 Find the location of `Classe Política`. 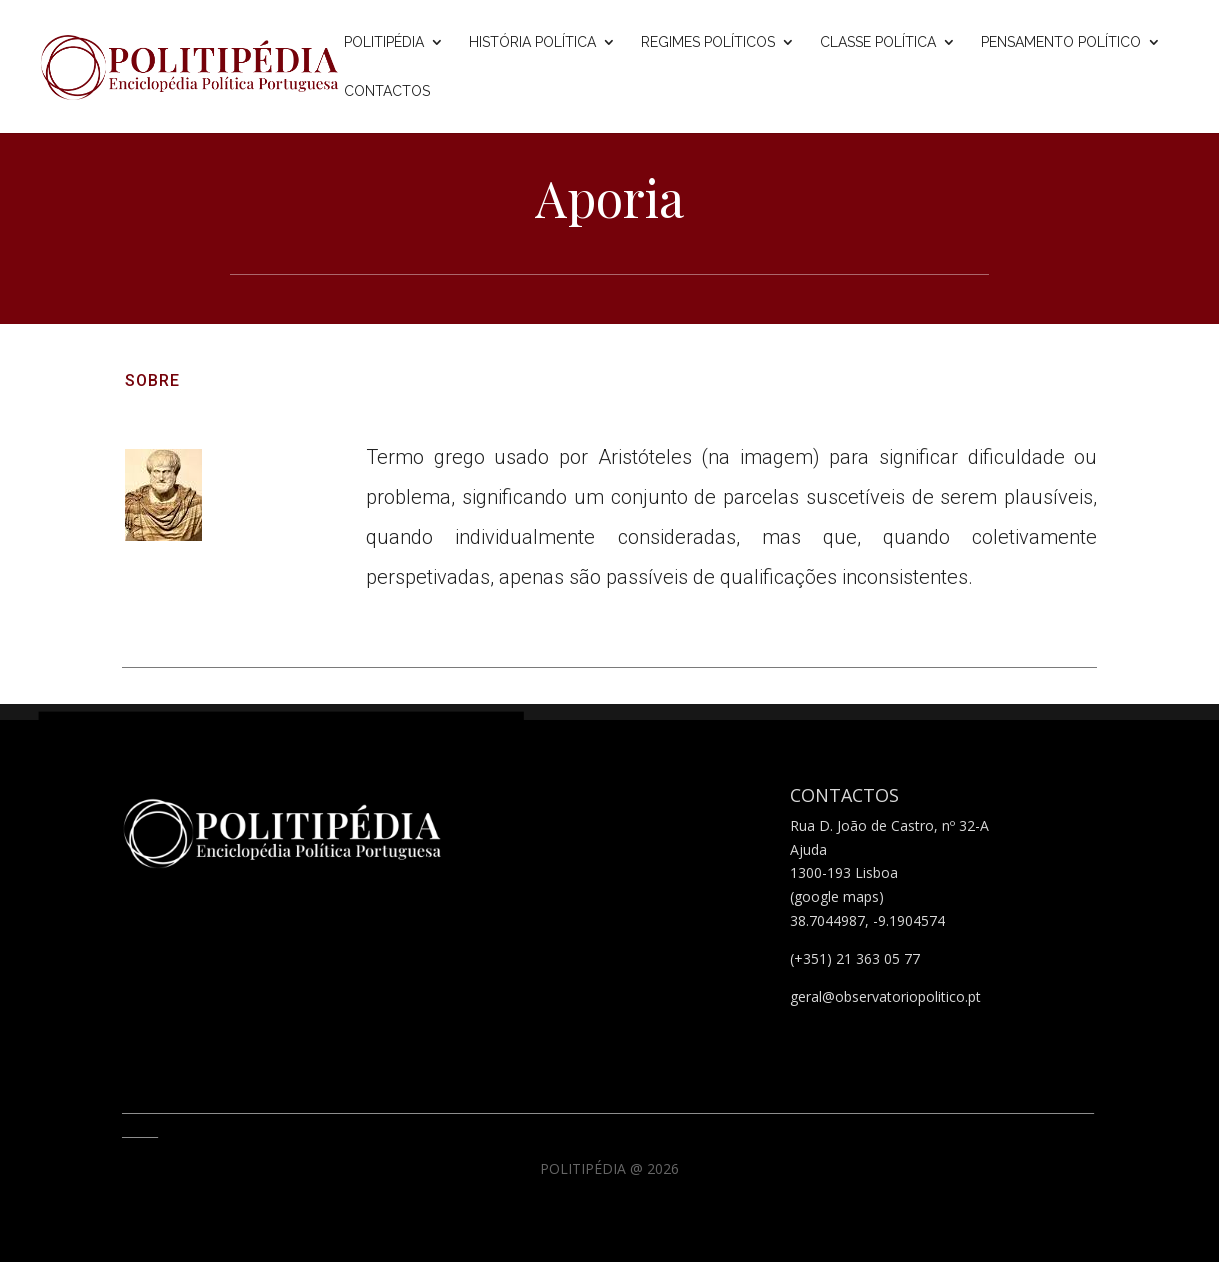

Classe Política is located at coordinates (878, 42).